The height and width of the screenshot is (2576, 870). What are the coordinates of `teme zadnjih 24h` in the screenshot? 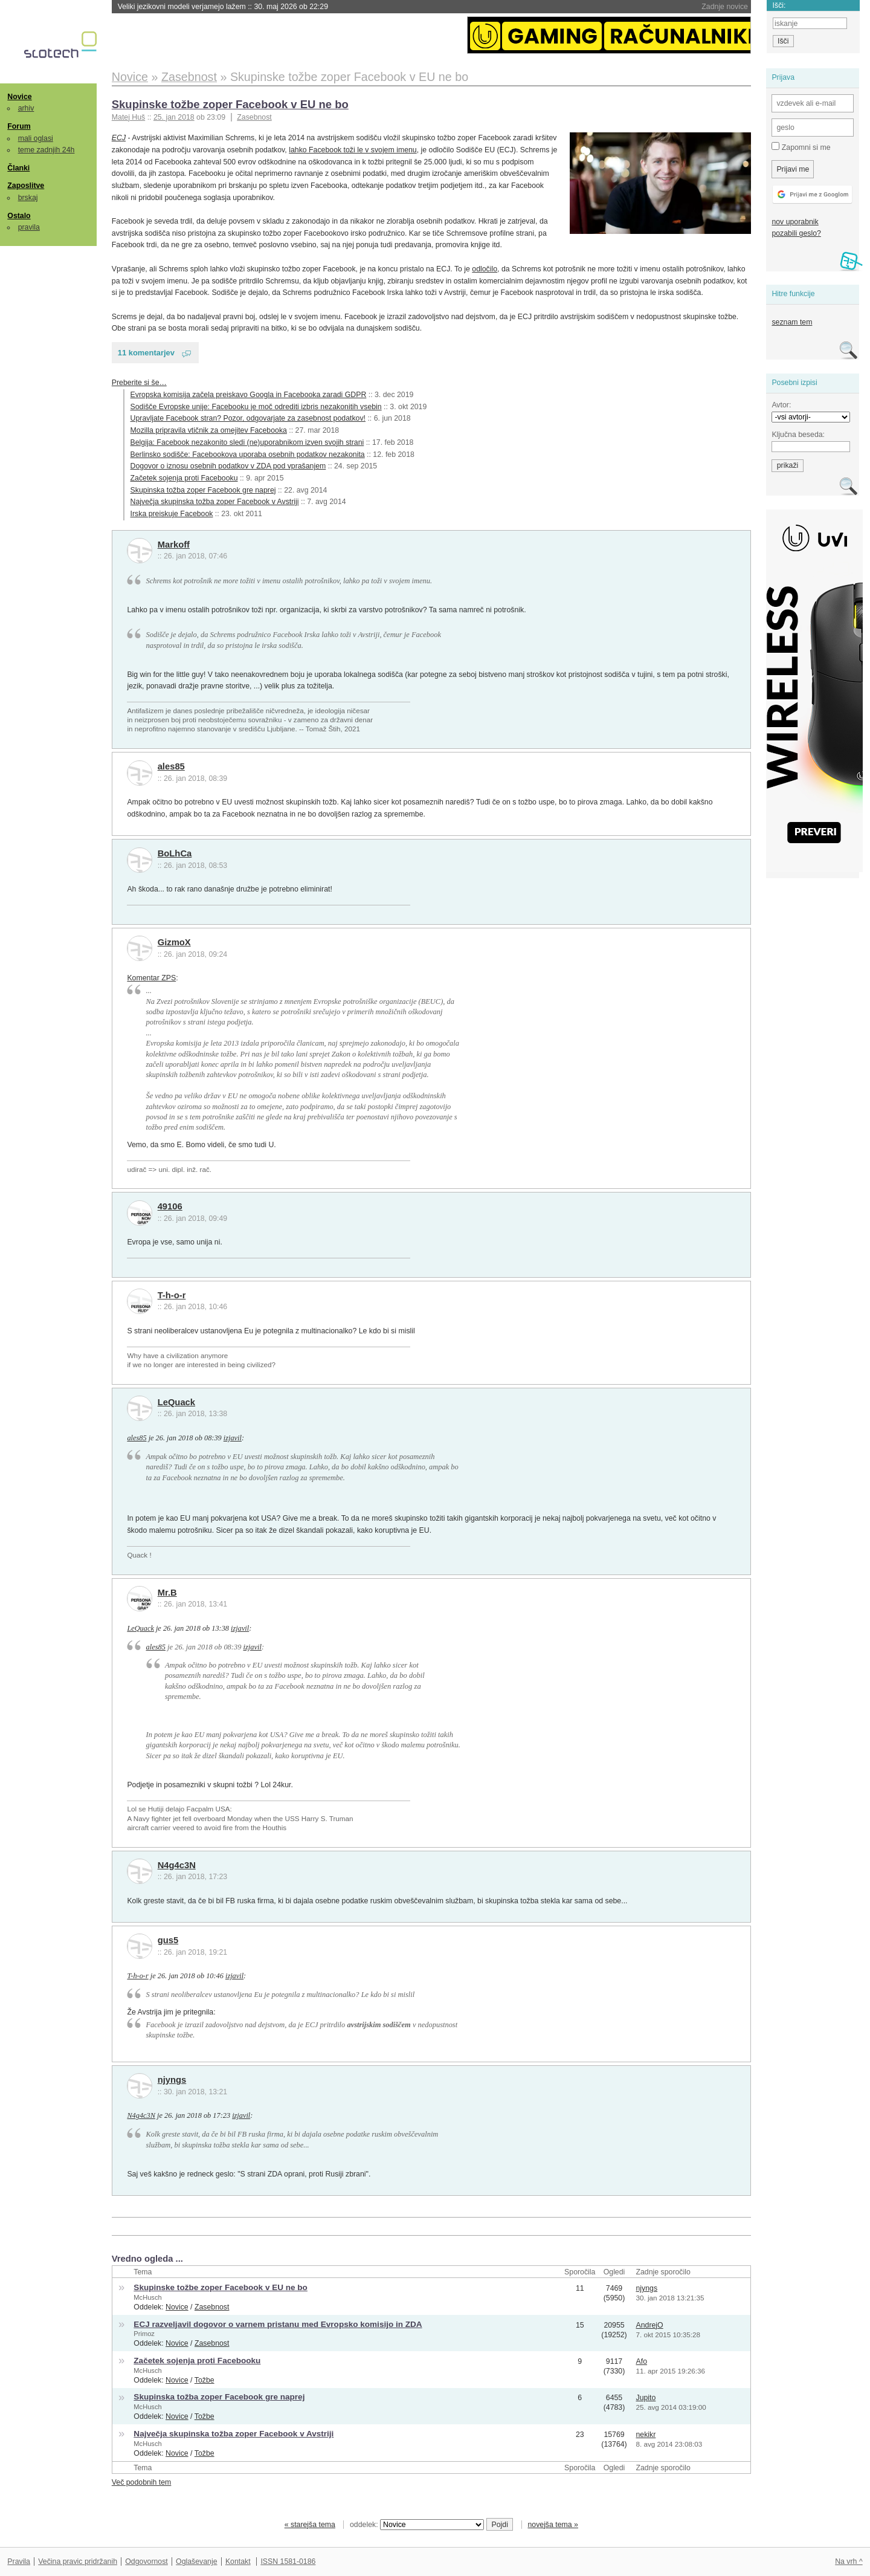 It's located at (46, 150).